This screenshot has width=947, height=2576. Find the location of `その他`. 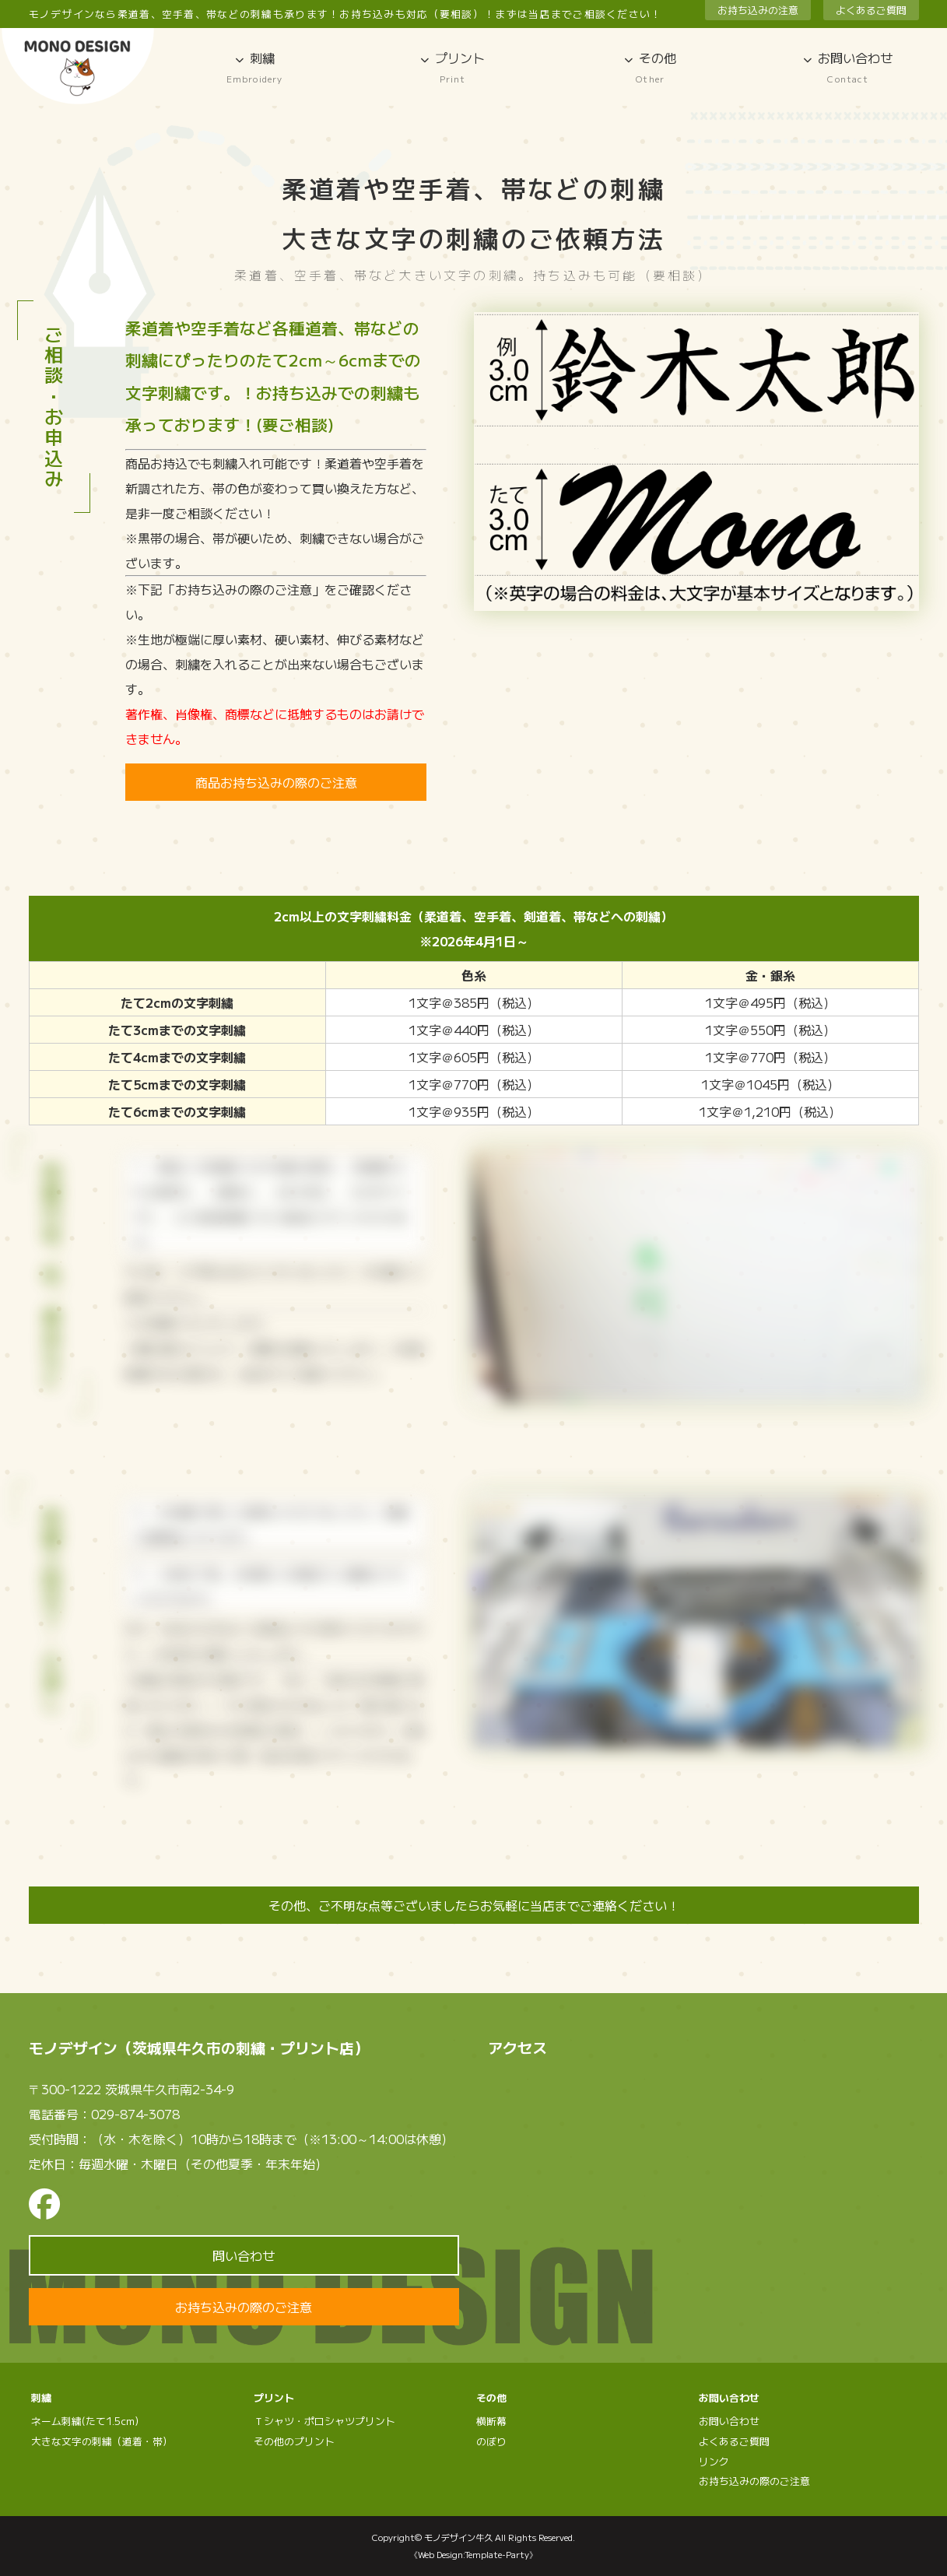

その他 is located at coordinates (650, 67).